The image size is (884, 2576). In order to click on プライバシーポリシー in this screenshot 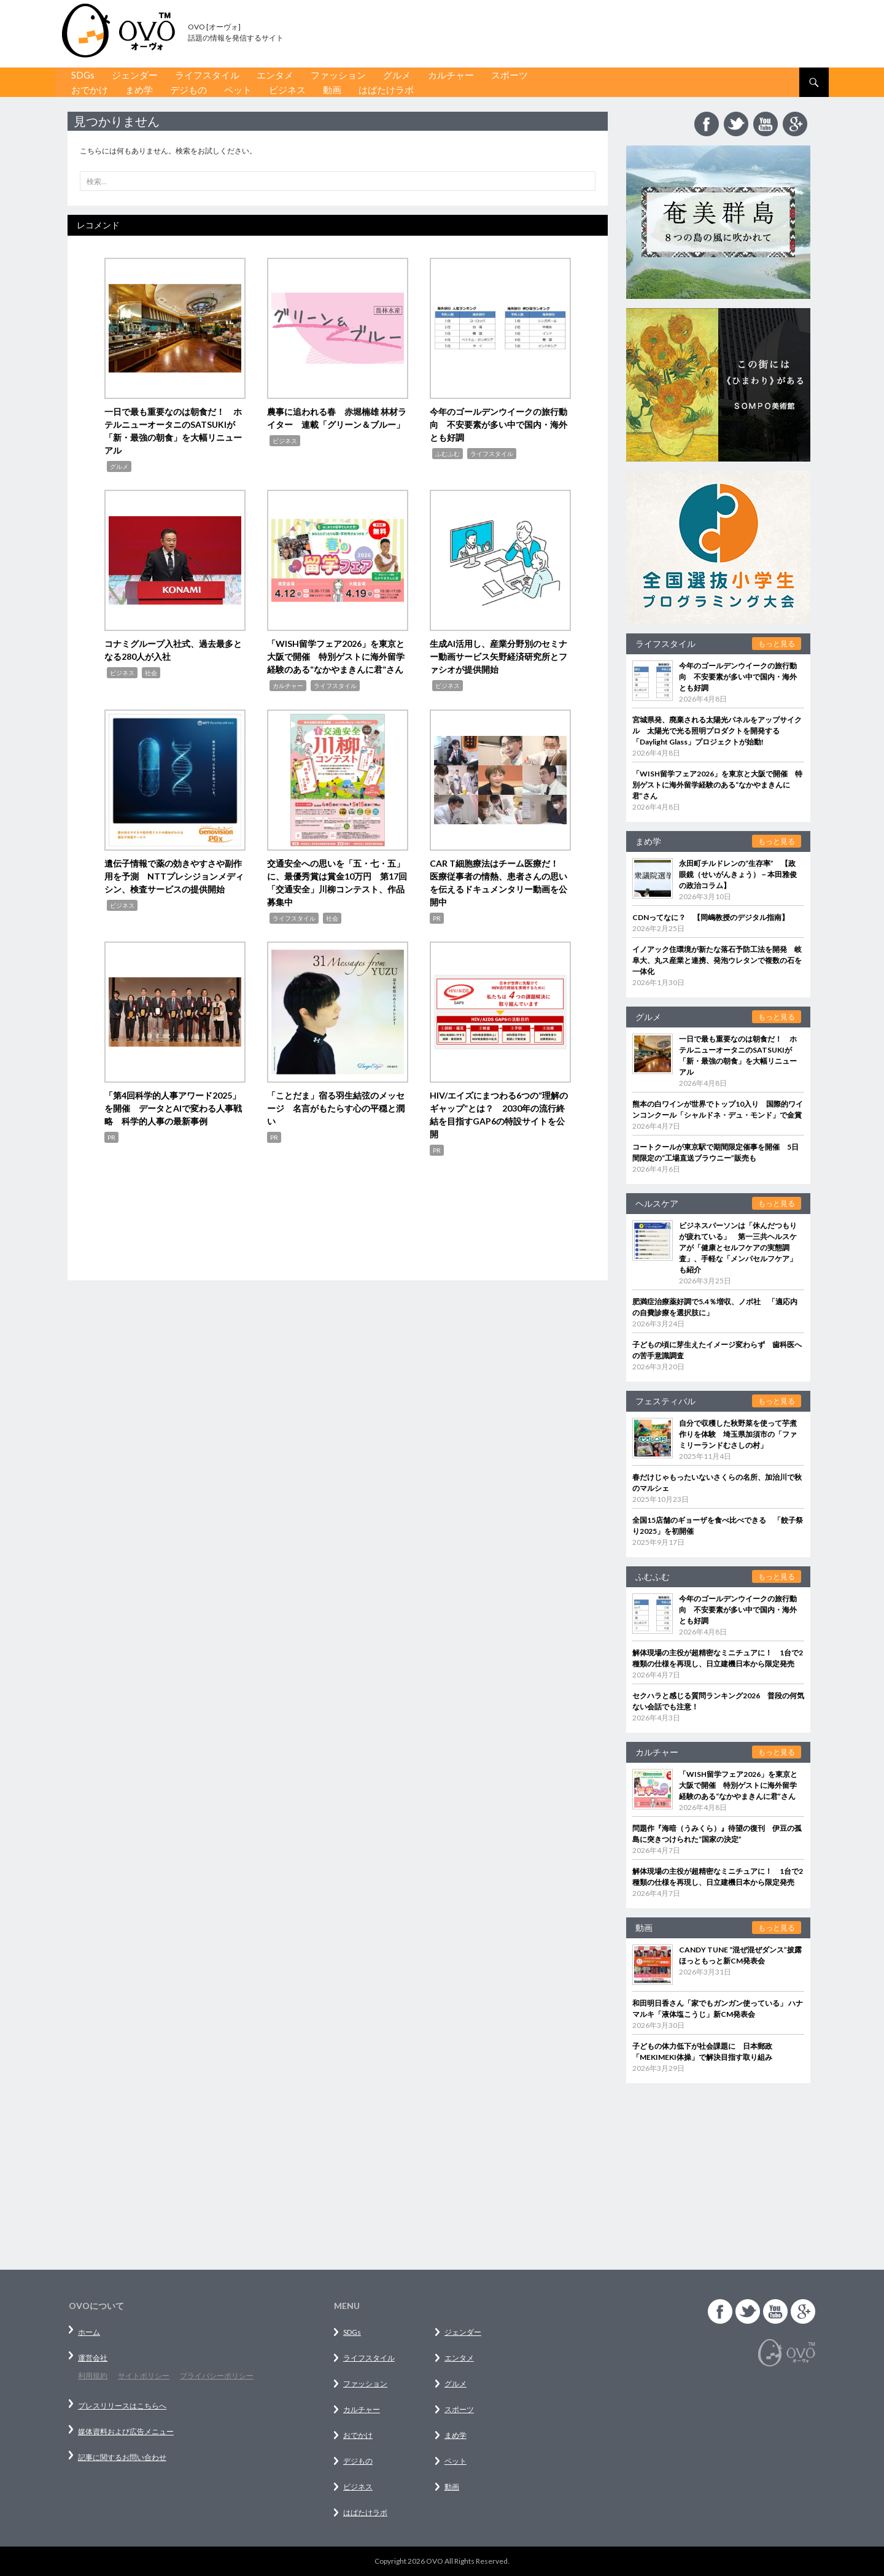, I will do `click(217, 2375)`.